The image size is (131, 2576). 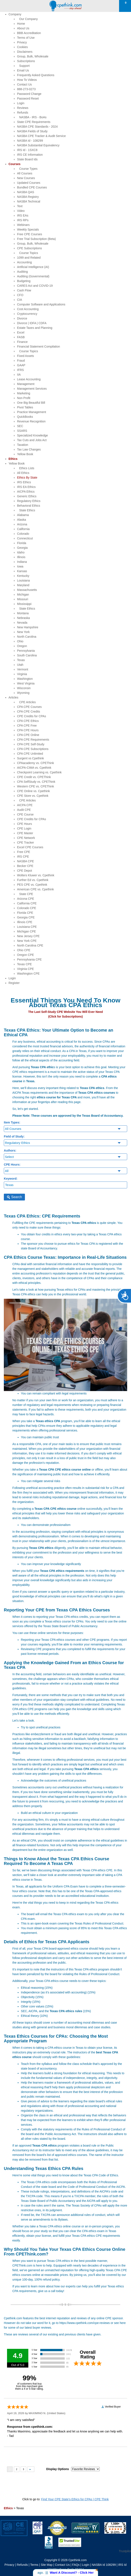 I want to click on State CPE Requirements, so click(x=33, y=122).